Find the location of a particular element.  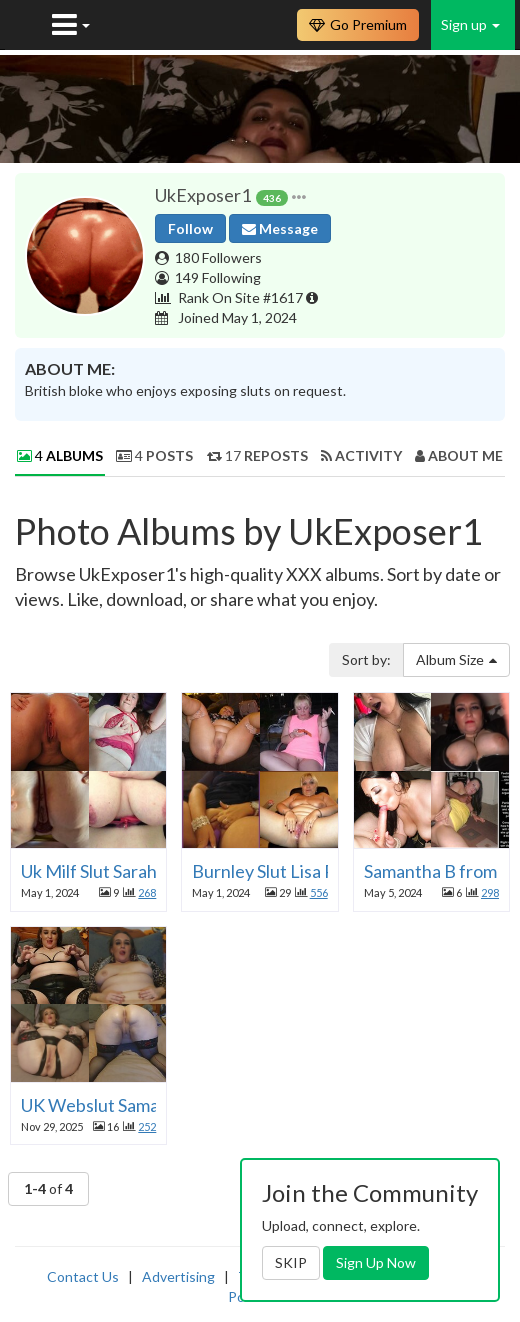

252 [button] is located at coordinates (147, 1126).